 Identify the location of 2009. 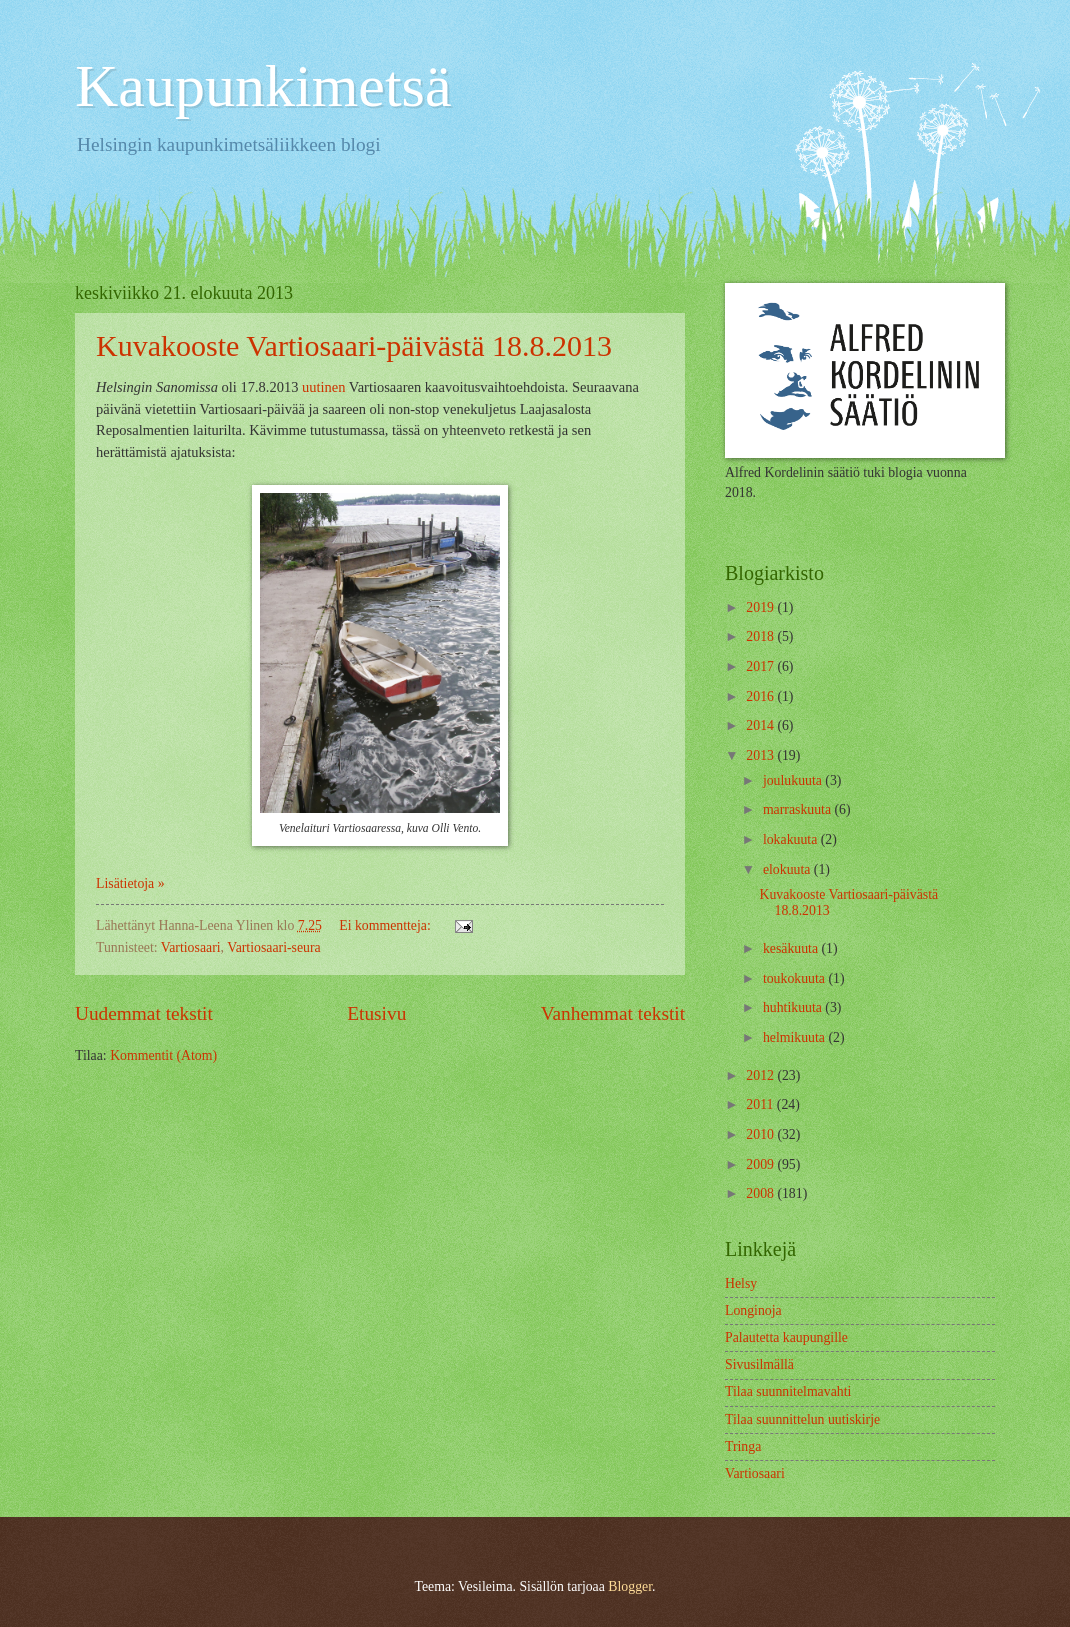
(761, 1164).